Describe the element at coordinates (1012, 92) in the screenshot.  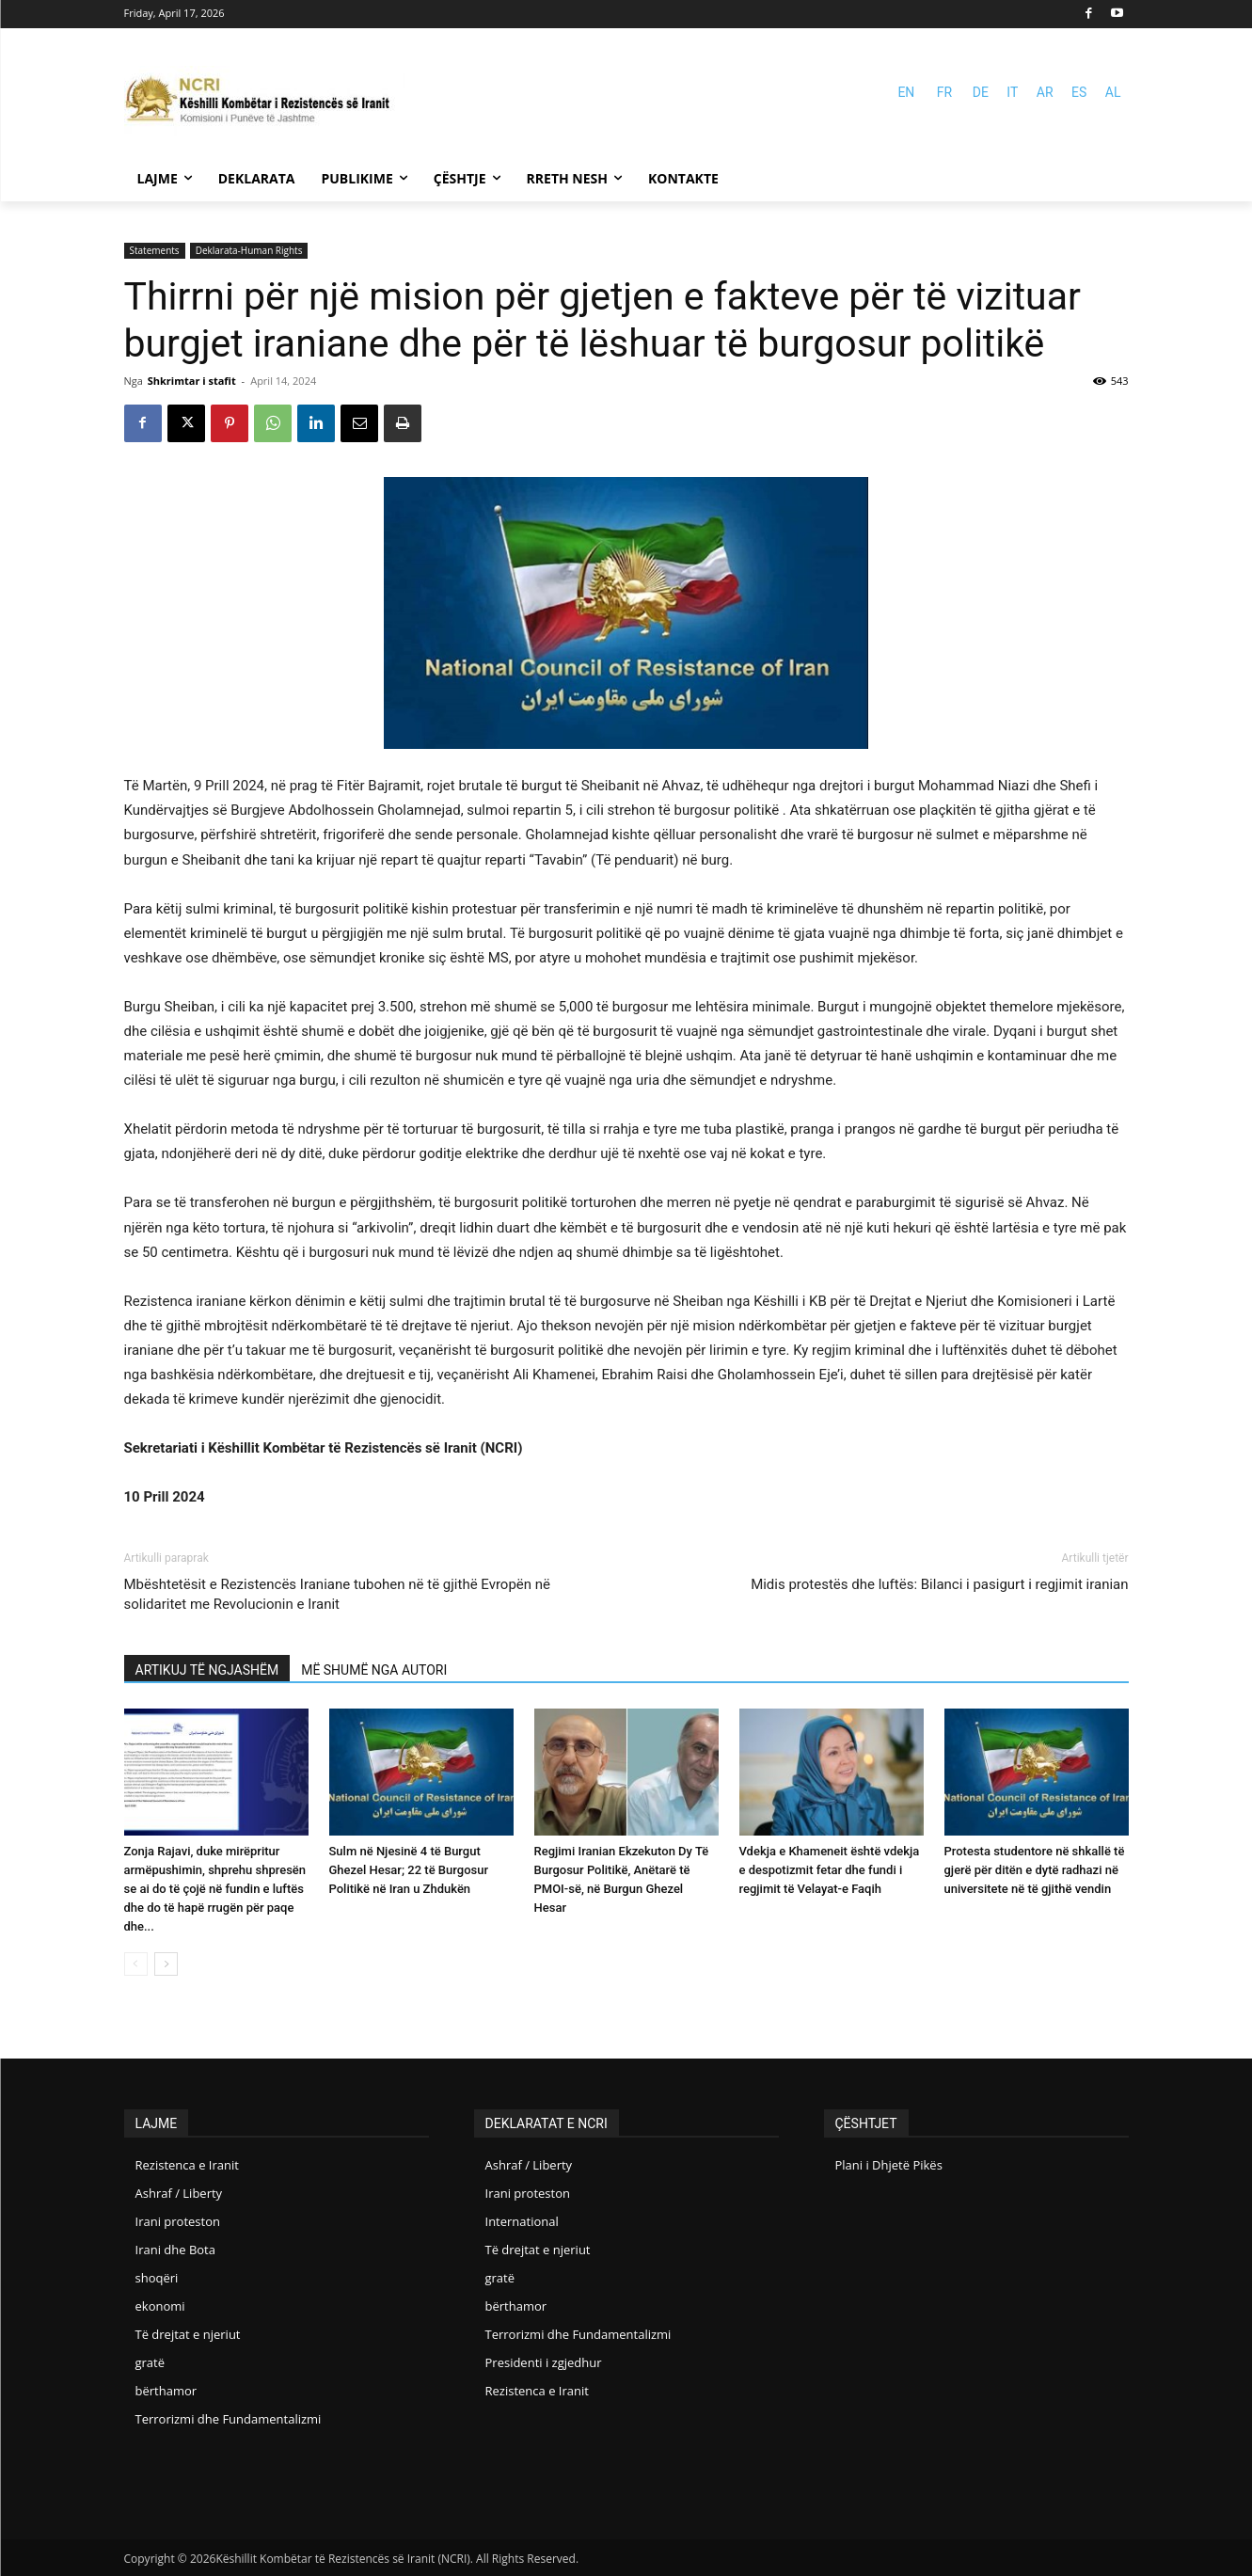
I see `IT` at that location.